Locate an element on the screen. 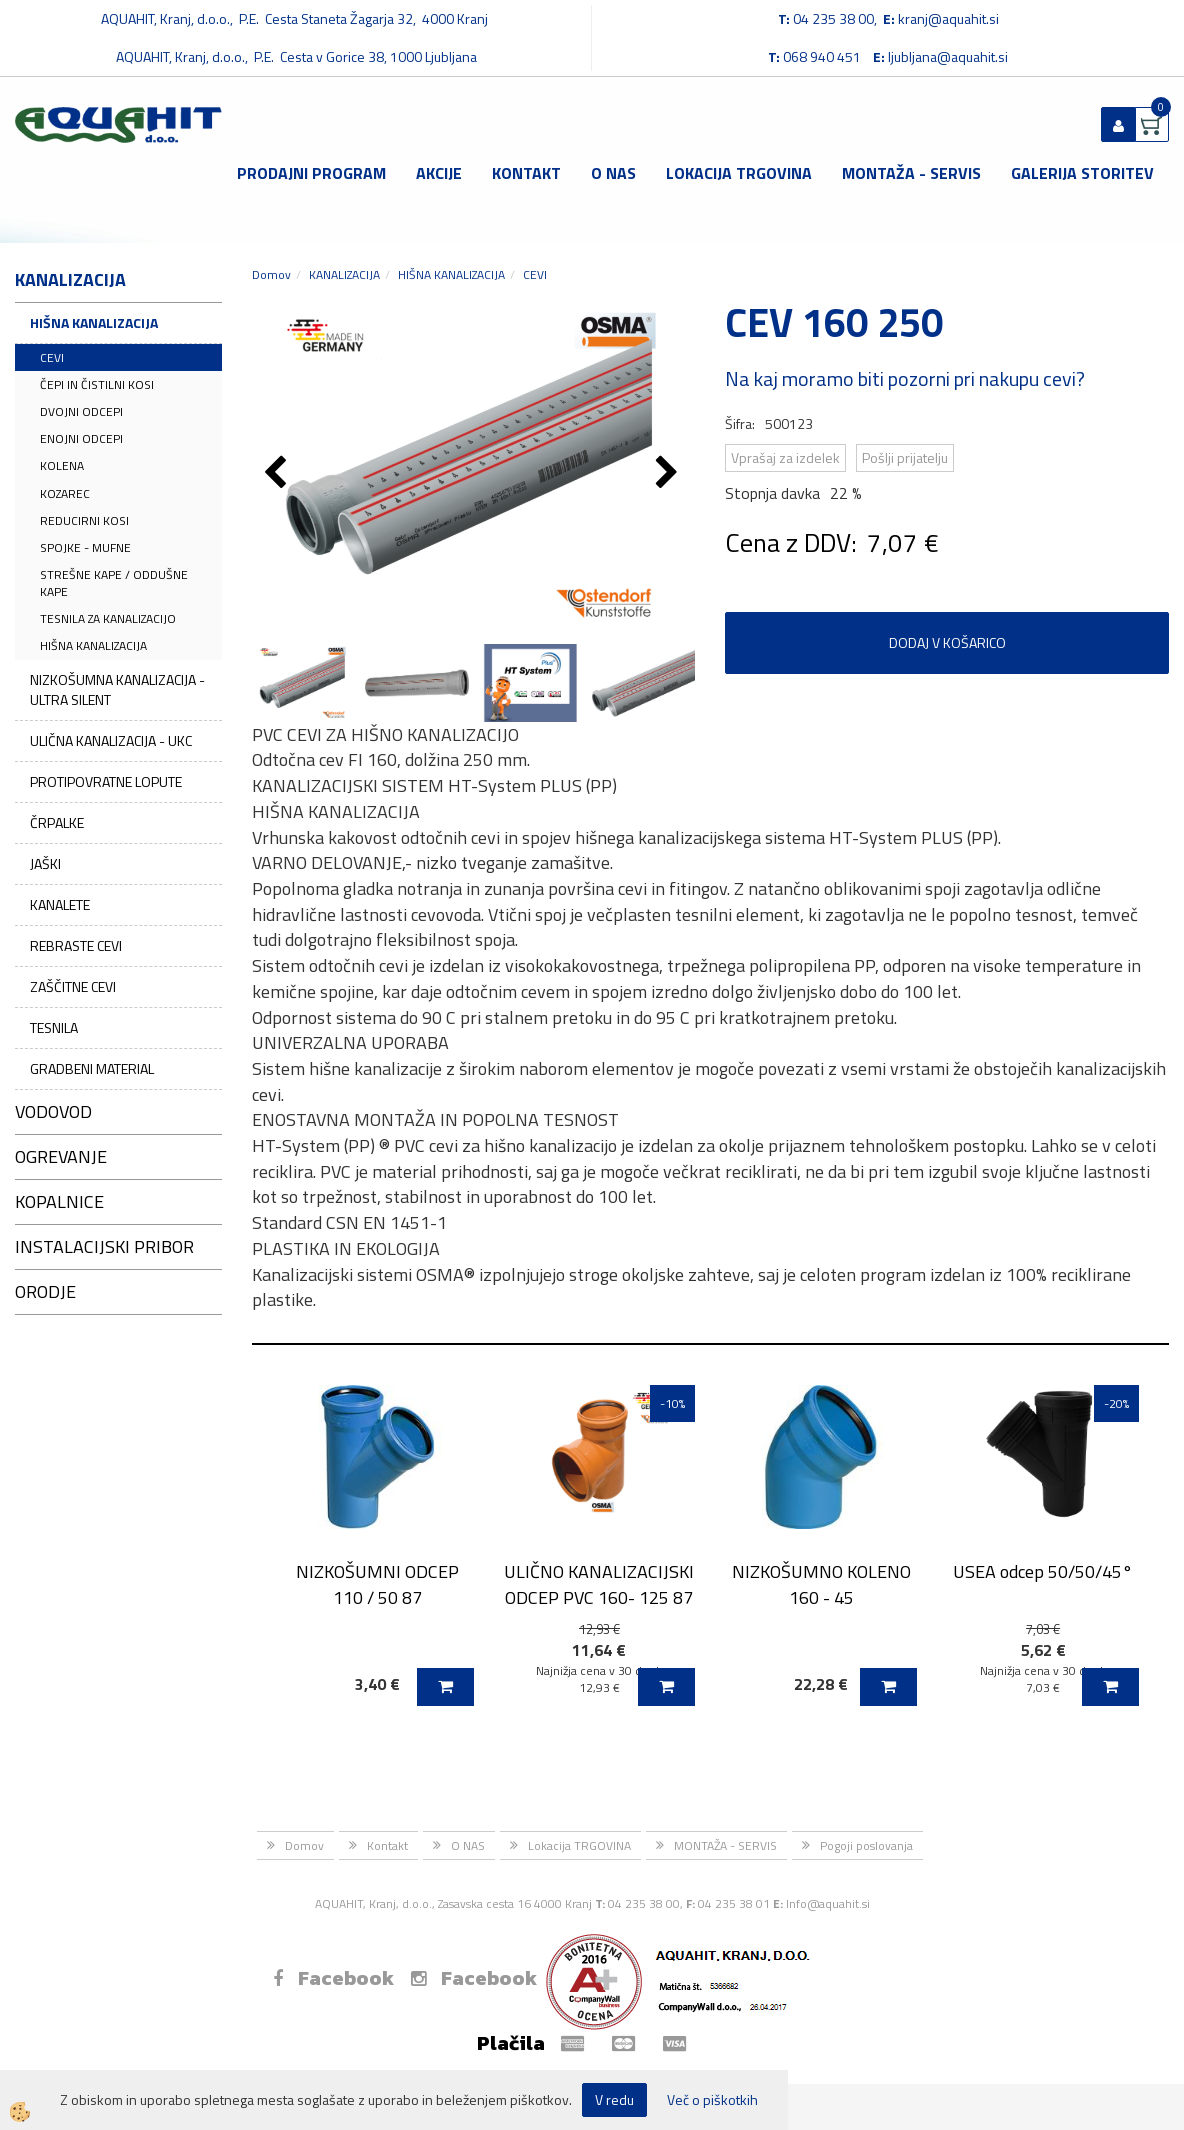 The image size is (1184, 2130). Več o piškotkih is located at coordinates (712, 2100).